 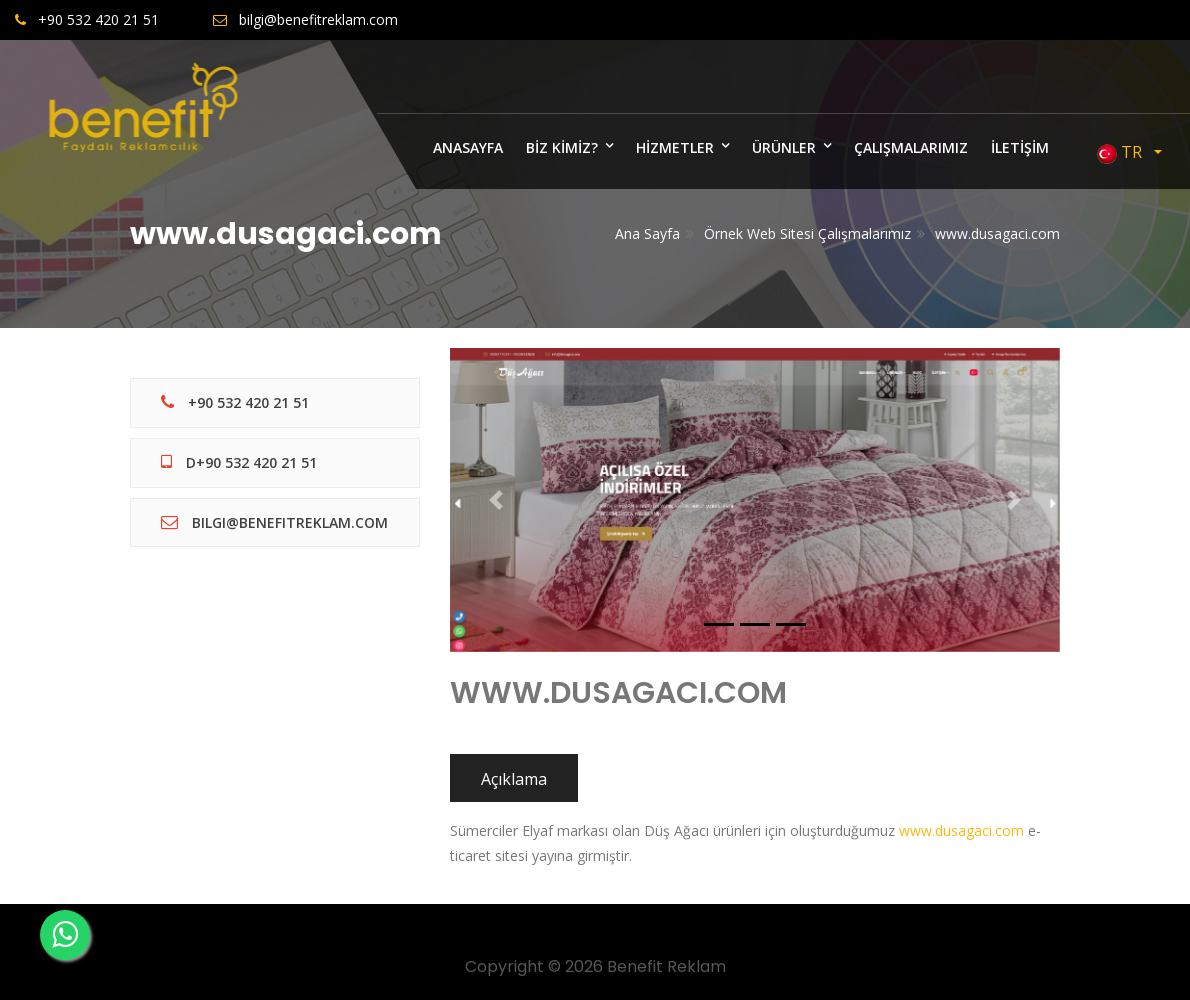 What do you see at coordinates (562, 147) in the screenshot?
I see `BİZ KİMİZ?` at bounding box center [562, 147].